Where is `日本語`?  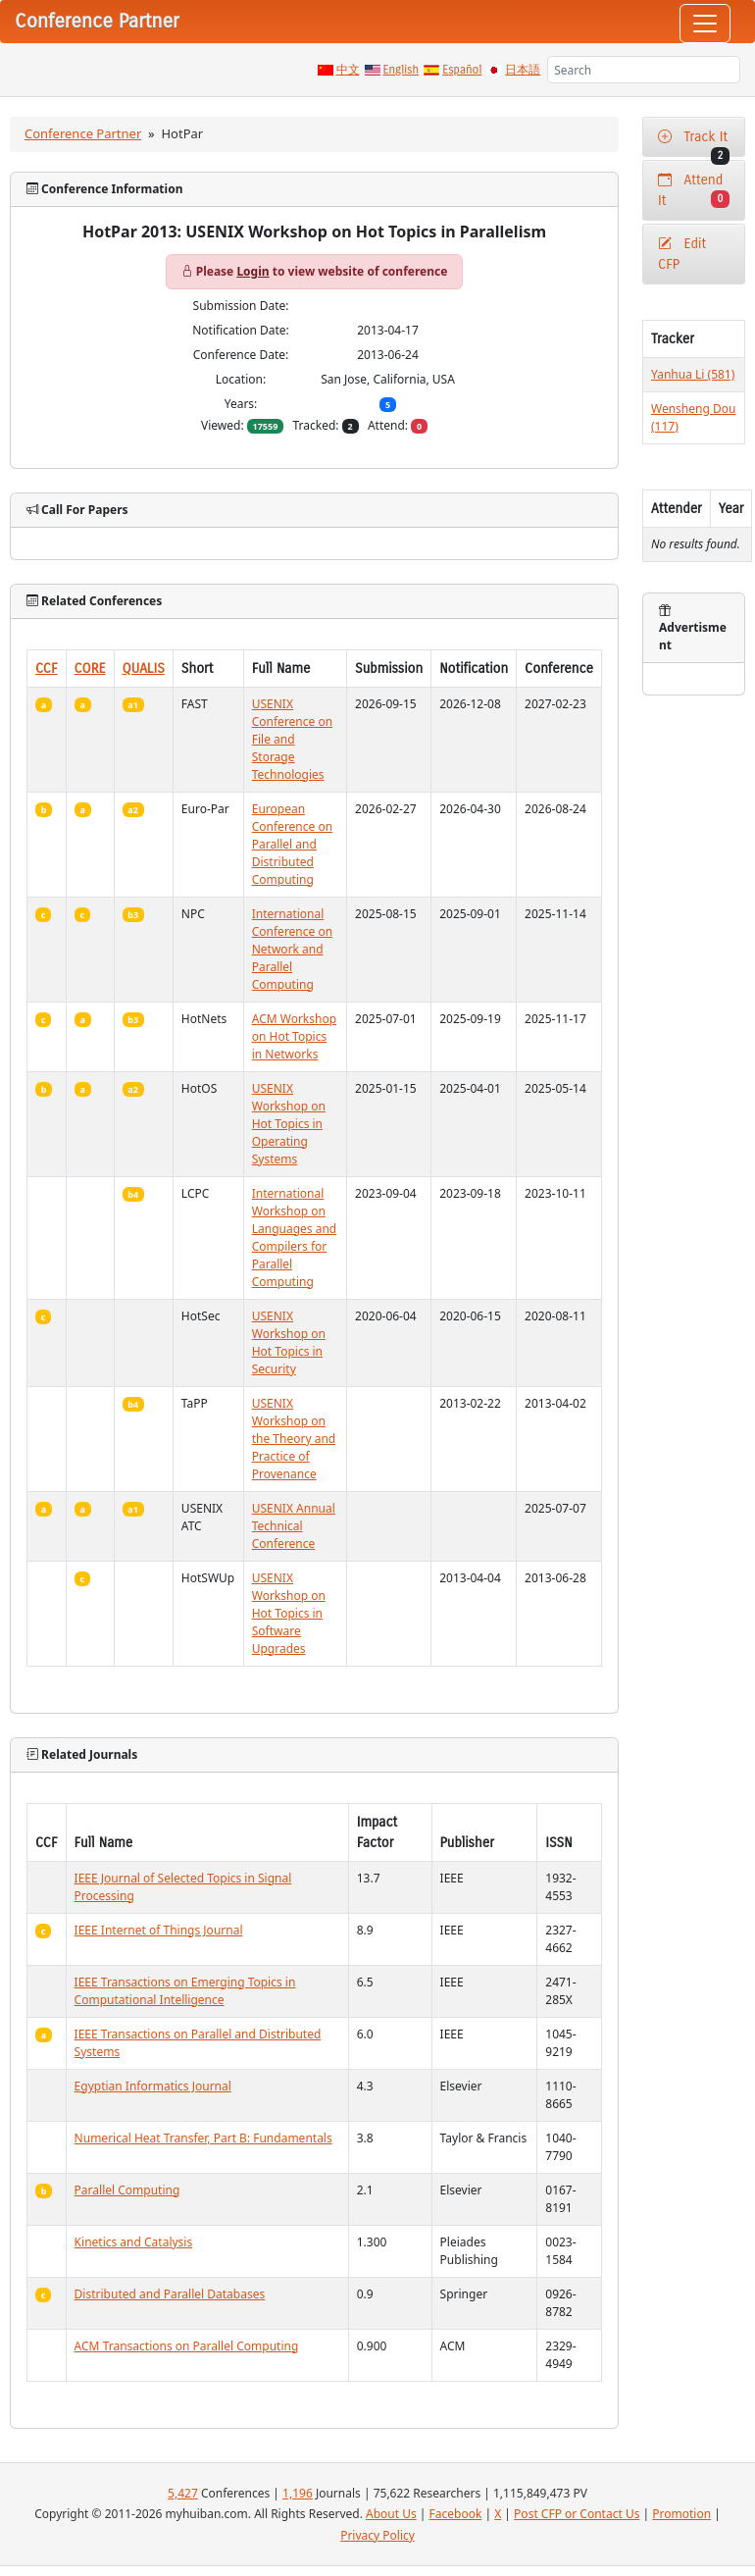 日本語 is located at coordinates (522, 70).